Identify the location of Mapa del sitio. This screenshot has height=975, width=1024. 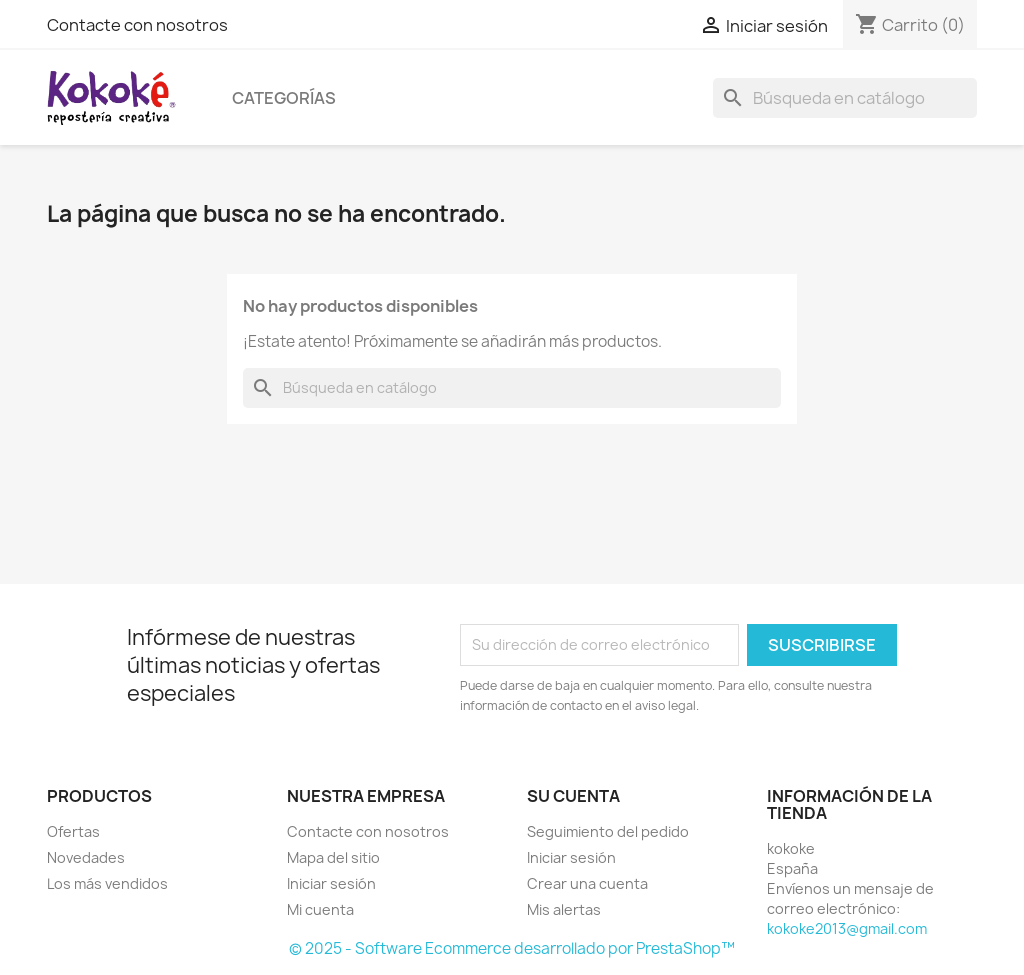
(333, 857).